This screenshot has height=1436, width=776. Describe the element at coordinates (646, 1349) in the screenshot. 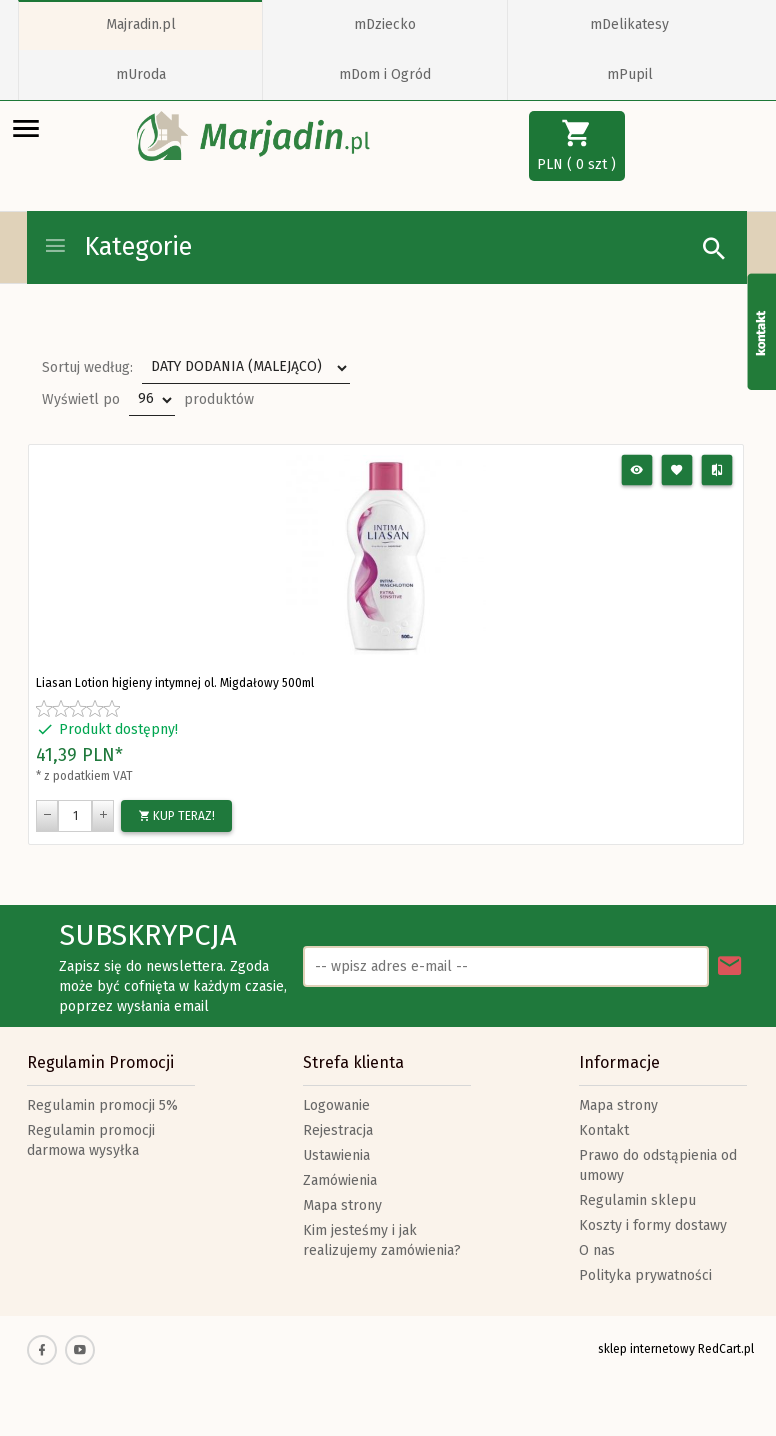

I see `sklep internetowy` at that location.